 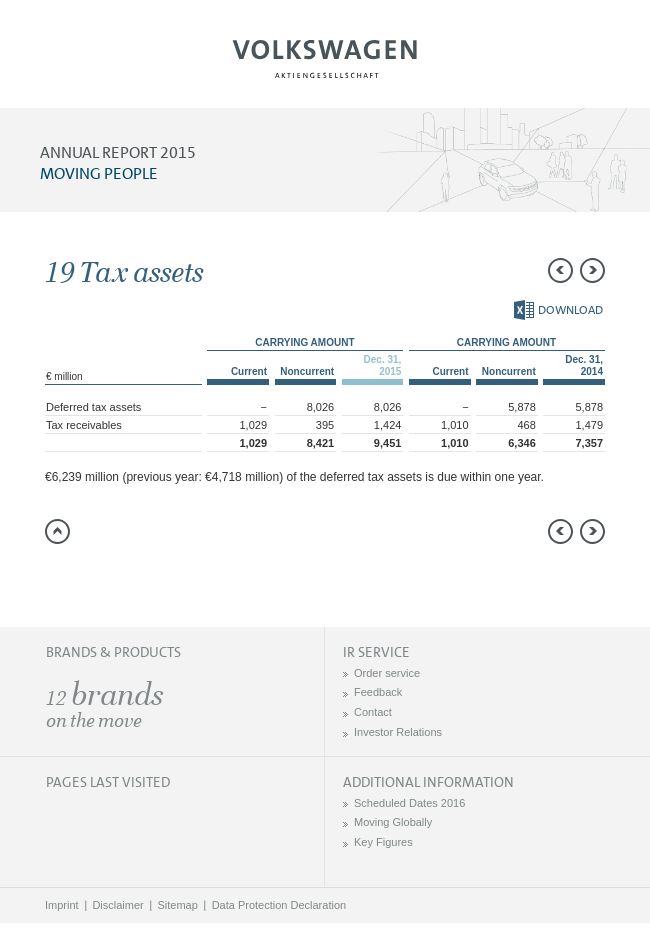 I want to click on Contact, so click(x=373, y=712).